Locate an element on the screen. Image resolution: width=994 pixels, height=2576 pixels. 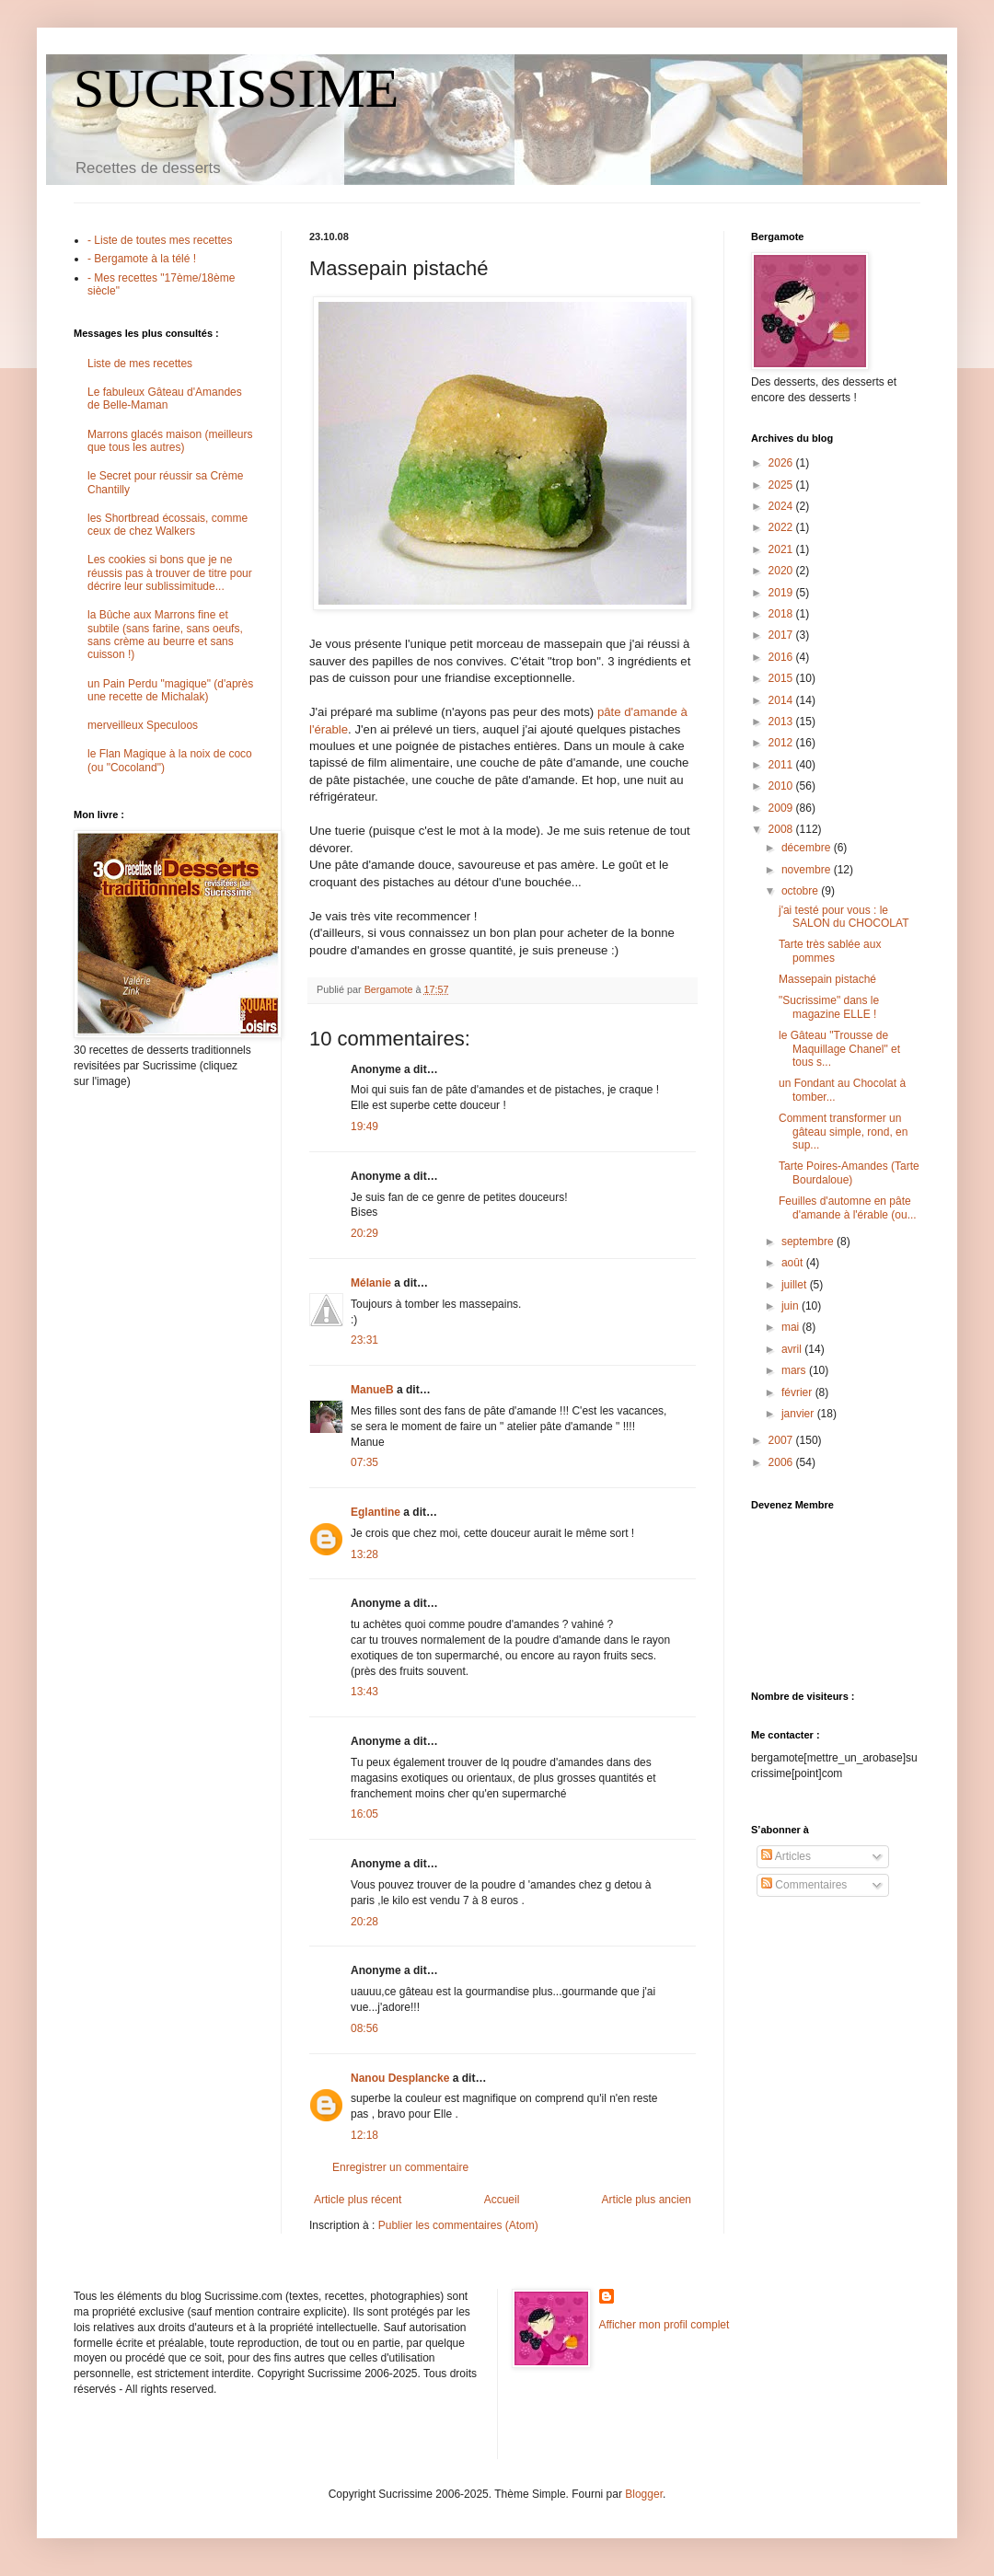
juillet is located at coordinates (795, 1284).